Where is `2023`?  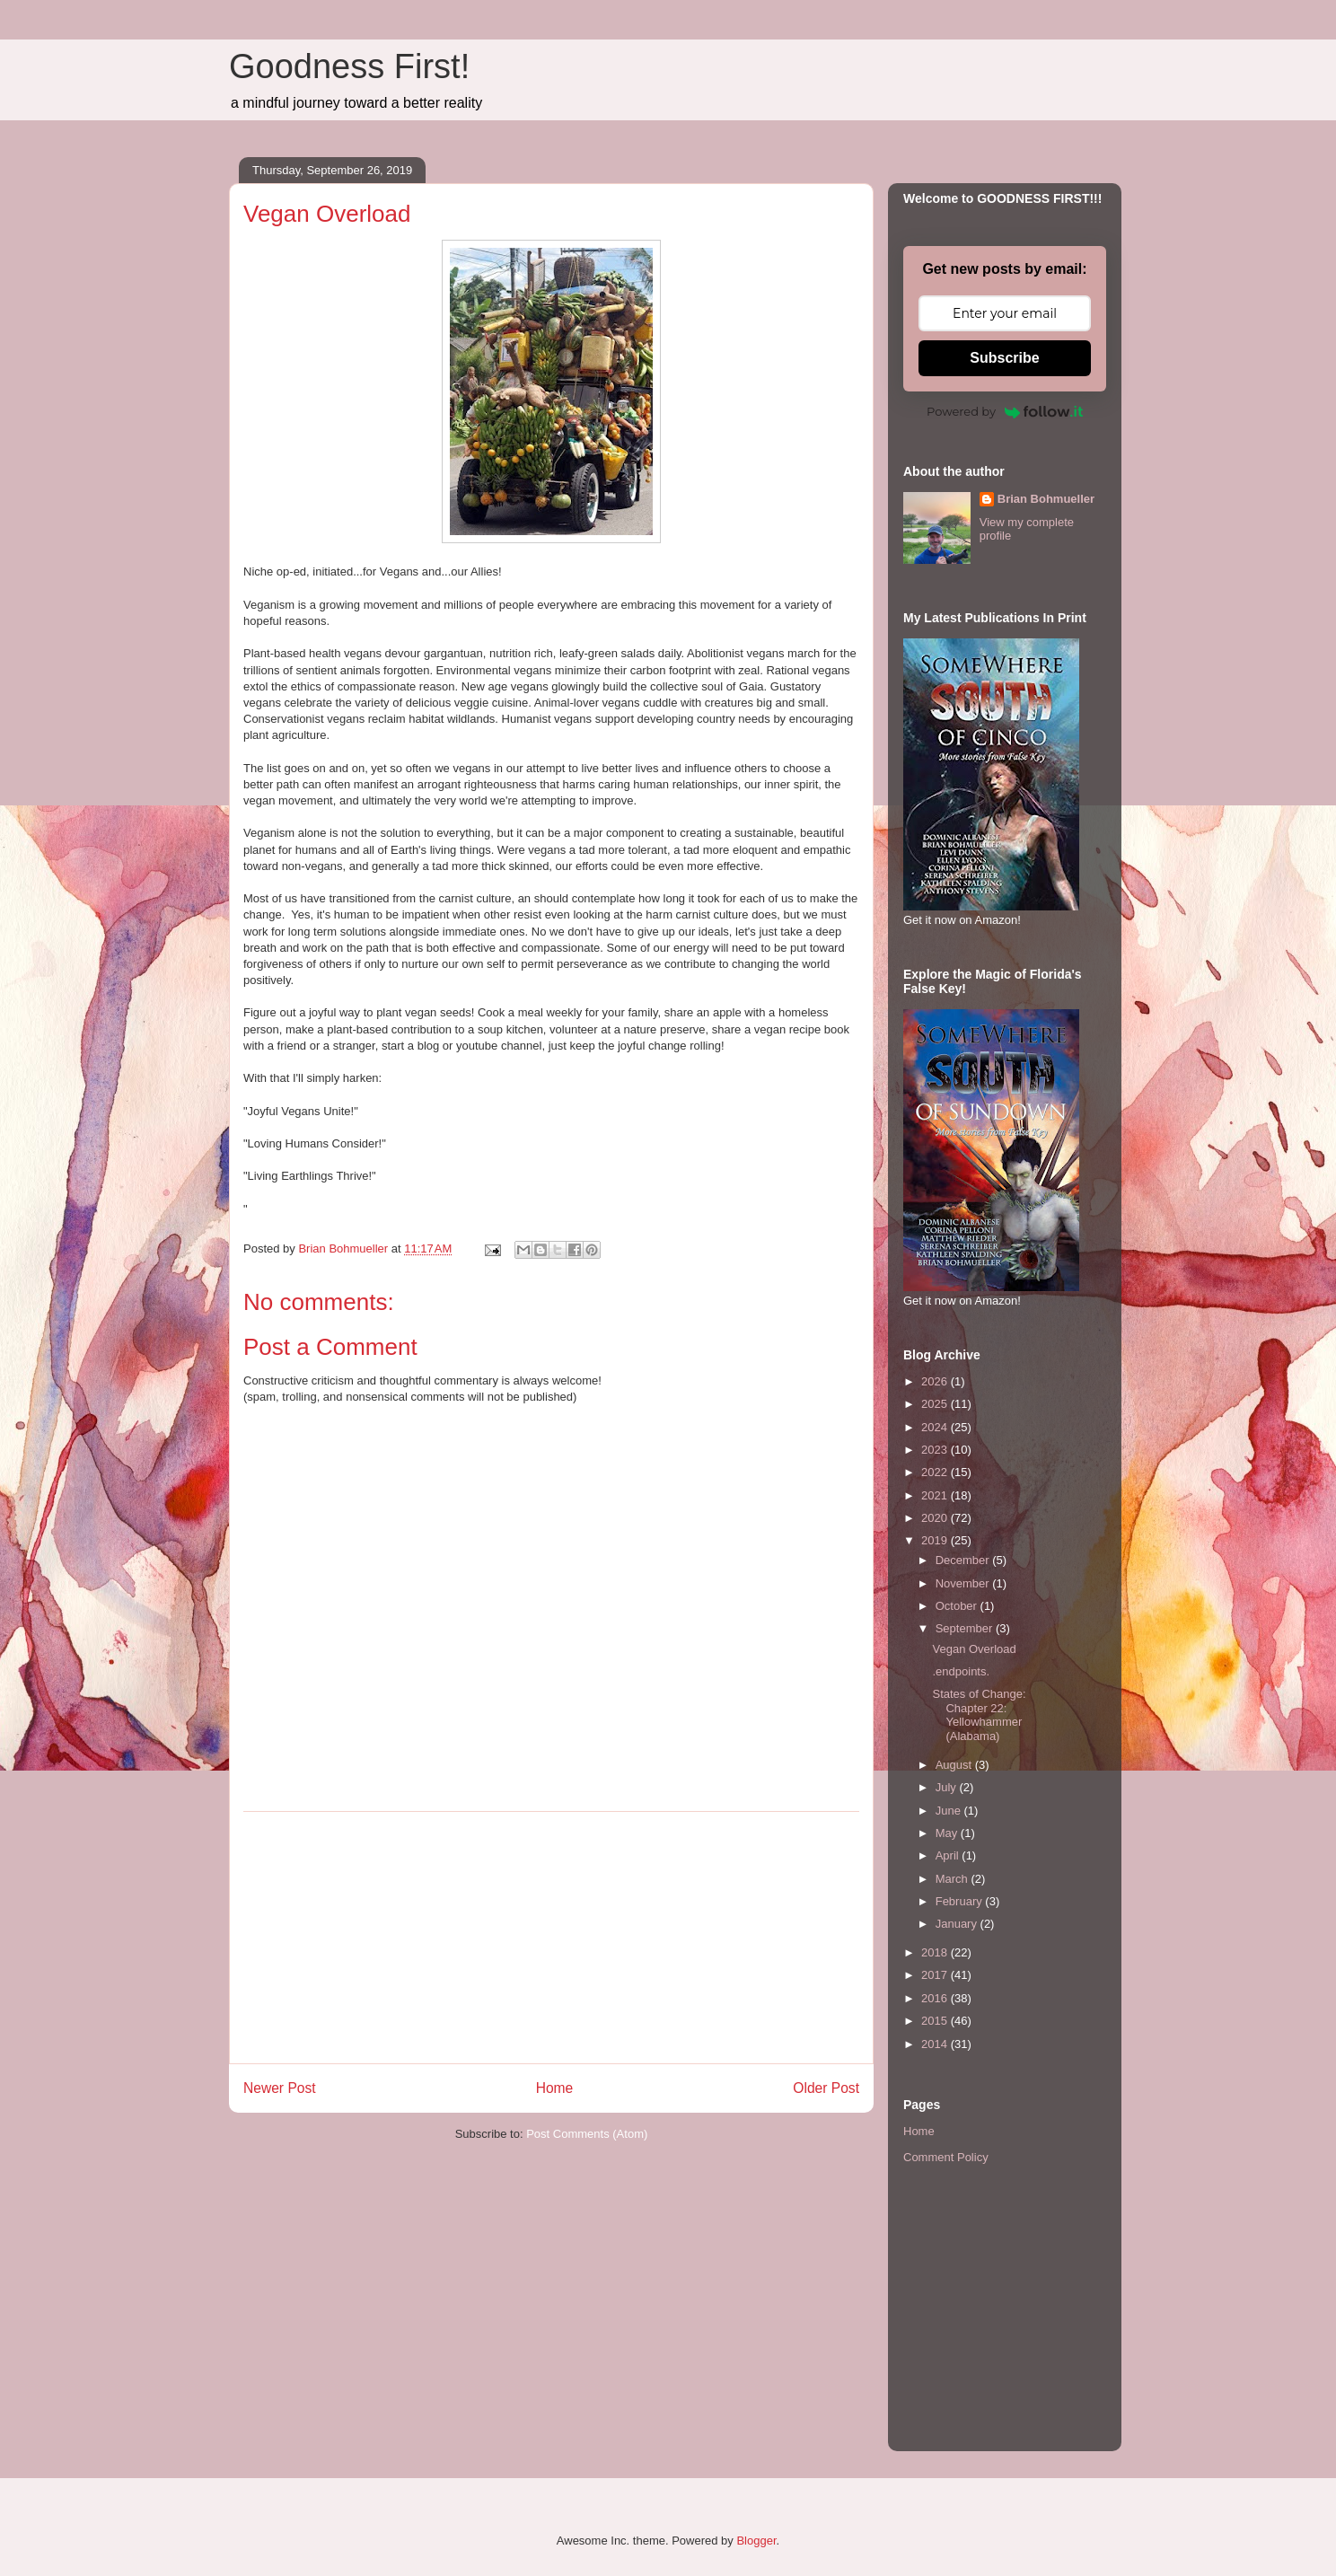 2023 is located at coordinates (936, 1449).